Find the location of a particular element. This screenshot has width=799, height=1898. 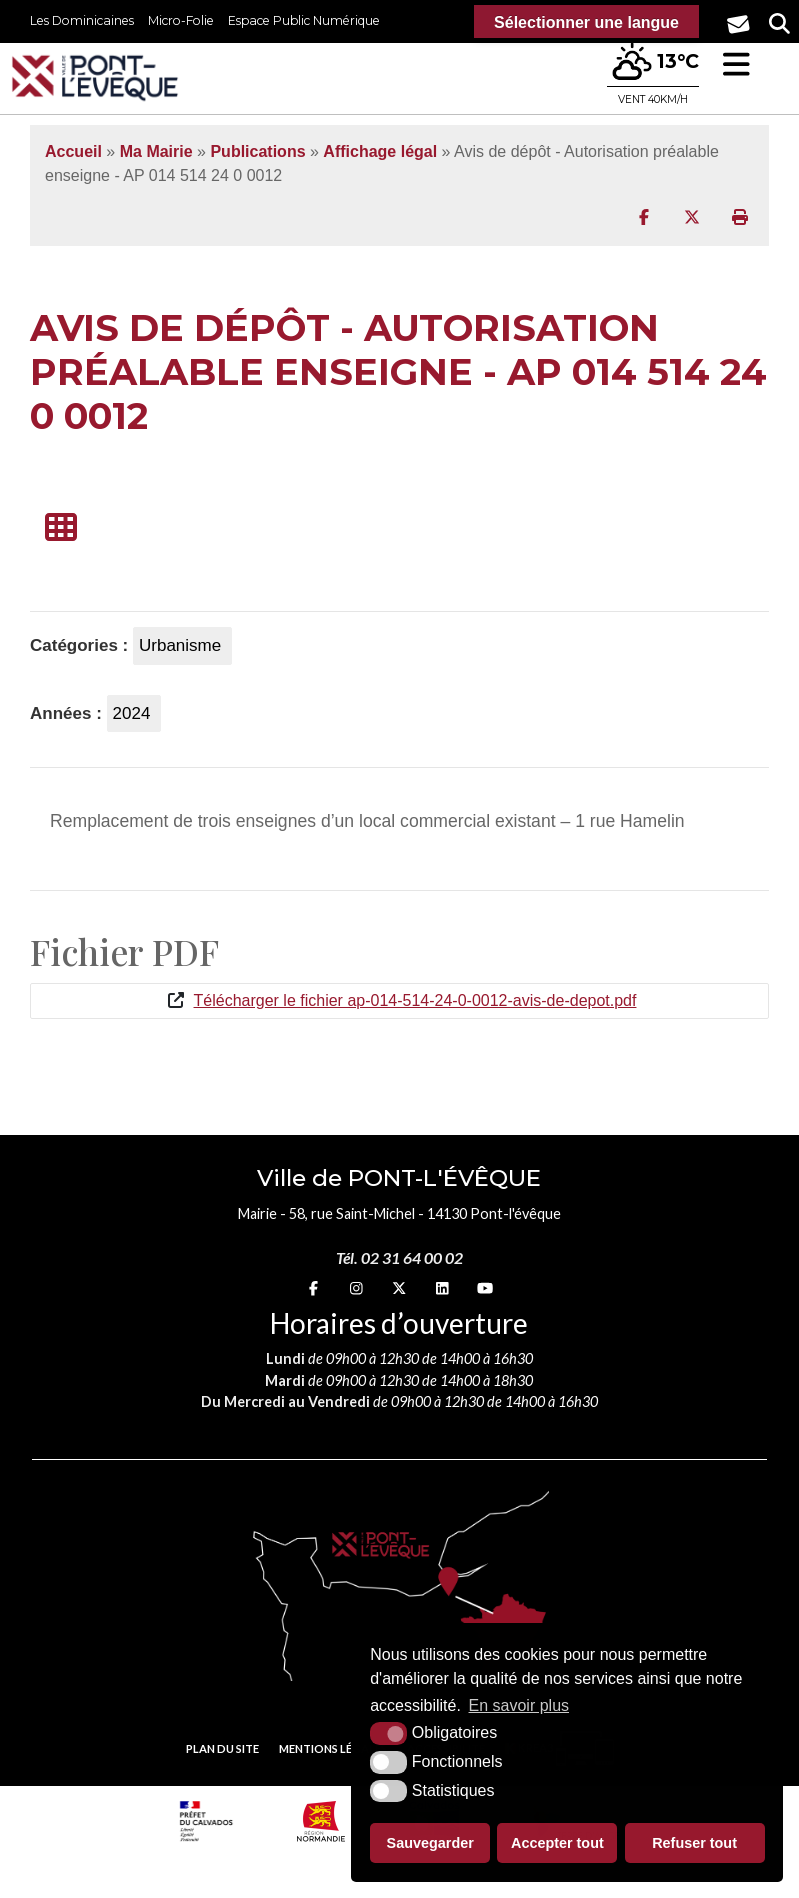

[button] is located at coordinates (736, 64).